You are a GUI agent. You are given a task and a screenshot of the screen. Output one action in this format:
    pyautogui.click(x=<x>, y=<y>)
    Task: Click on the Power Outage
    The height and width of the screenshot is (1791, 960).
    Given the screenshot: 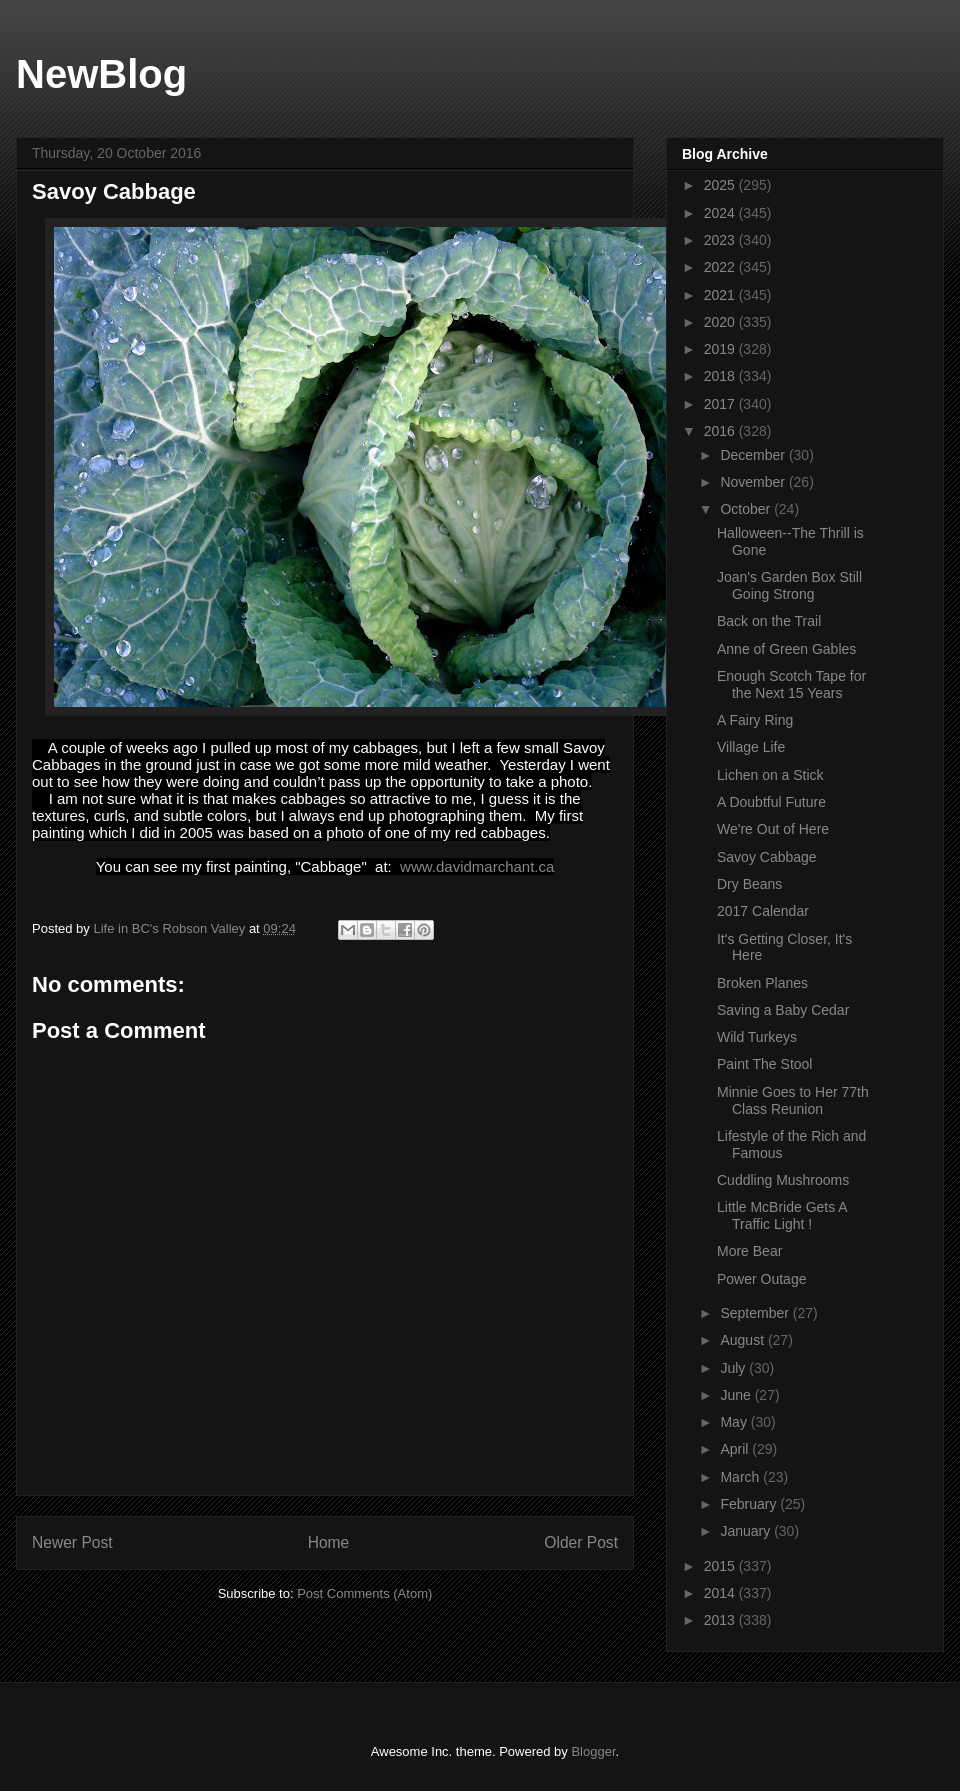 What is the action you would take?
    pyautogui.click(x=762, y=1279)
    